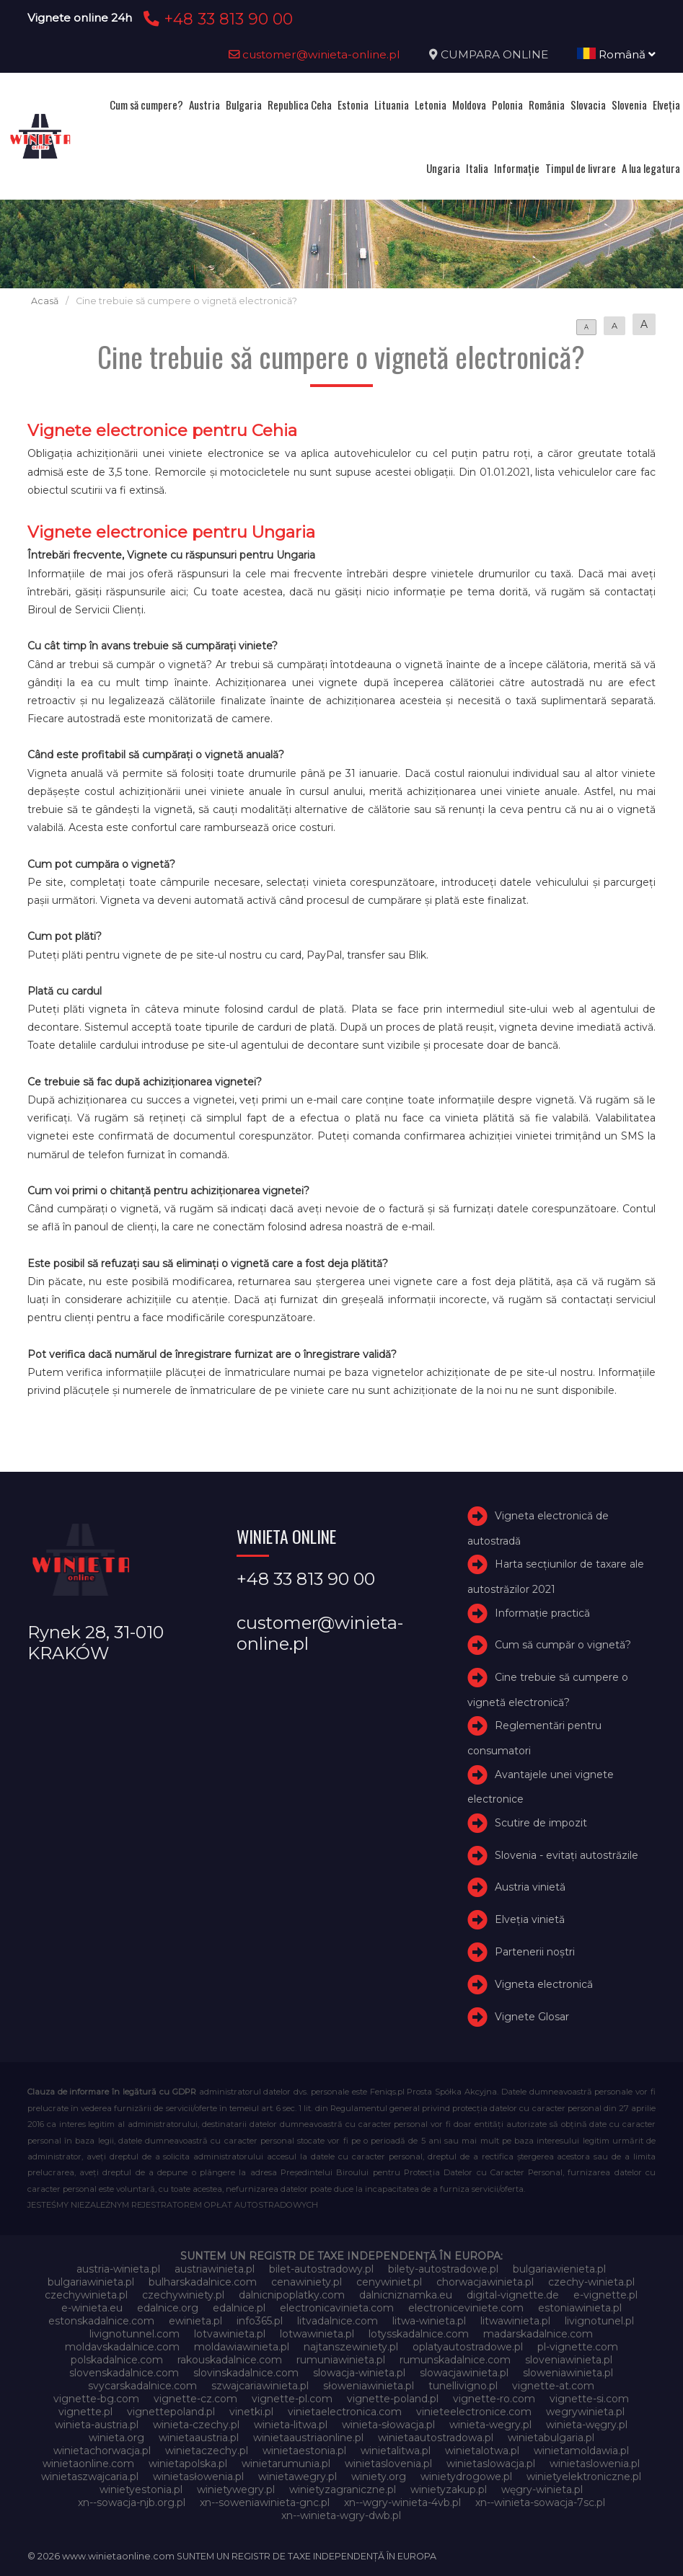 The height and width of the screenshot is (2576, 683). Describe the element at coordinates (196, 2424) in the screenshot. I see `winieta-czechy.pl` at that location.